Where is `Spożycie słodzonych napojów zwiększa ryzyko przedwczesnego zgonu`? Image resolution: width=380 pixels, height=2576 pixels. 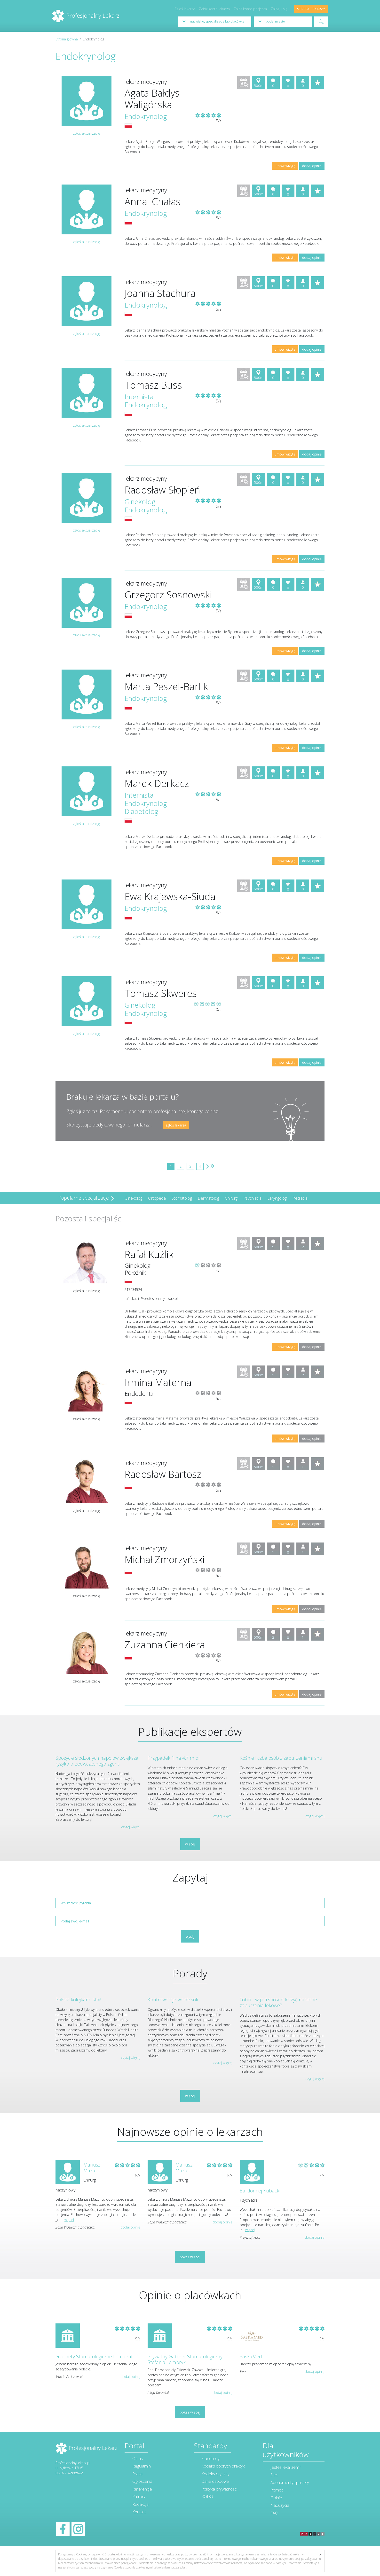 Spożycie słodzonych napojów zwiększa ryzyko przedwczesnego zgonu is located at coordinates (96, 1761).